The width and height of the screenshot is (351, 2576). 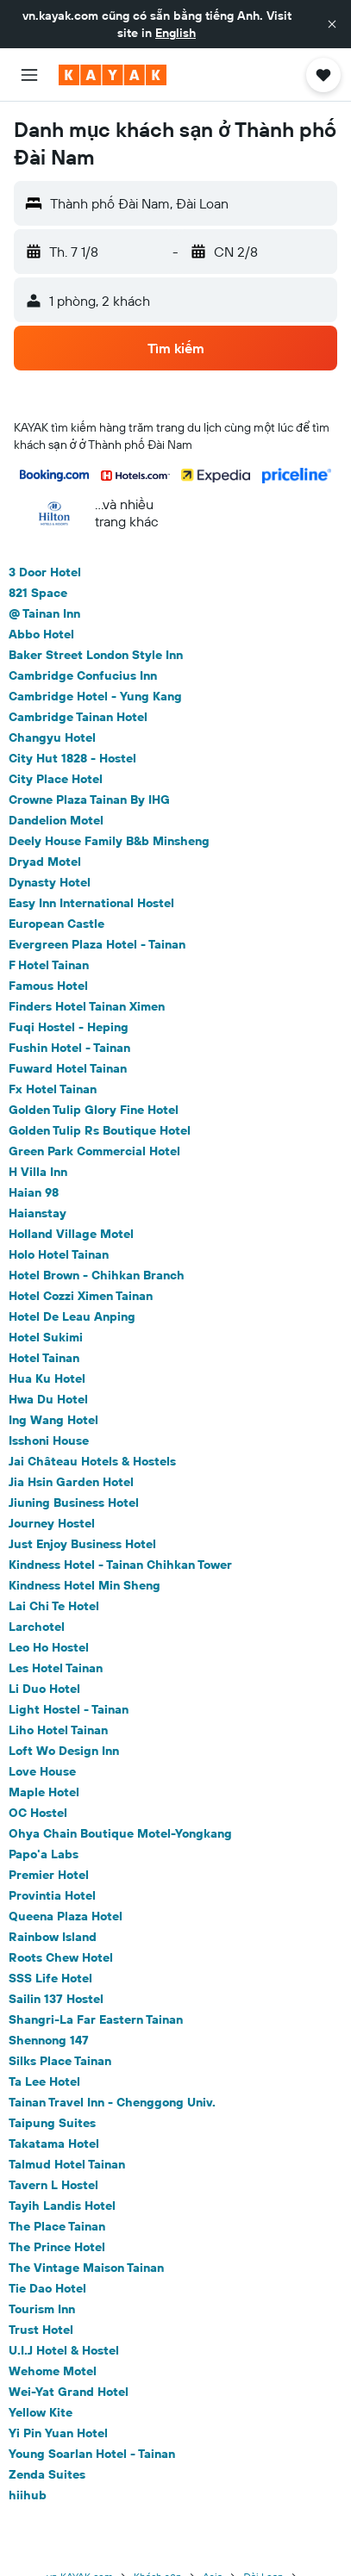 What do you see at coordinates (82, 1544) in the screenshot?
I see `Just Enjoy Business Hotel` at bounding box center [82, 1544].